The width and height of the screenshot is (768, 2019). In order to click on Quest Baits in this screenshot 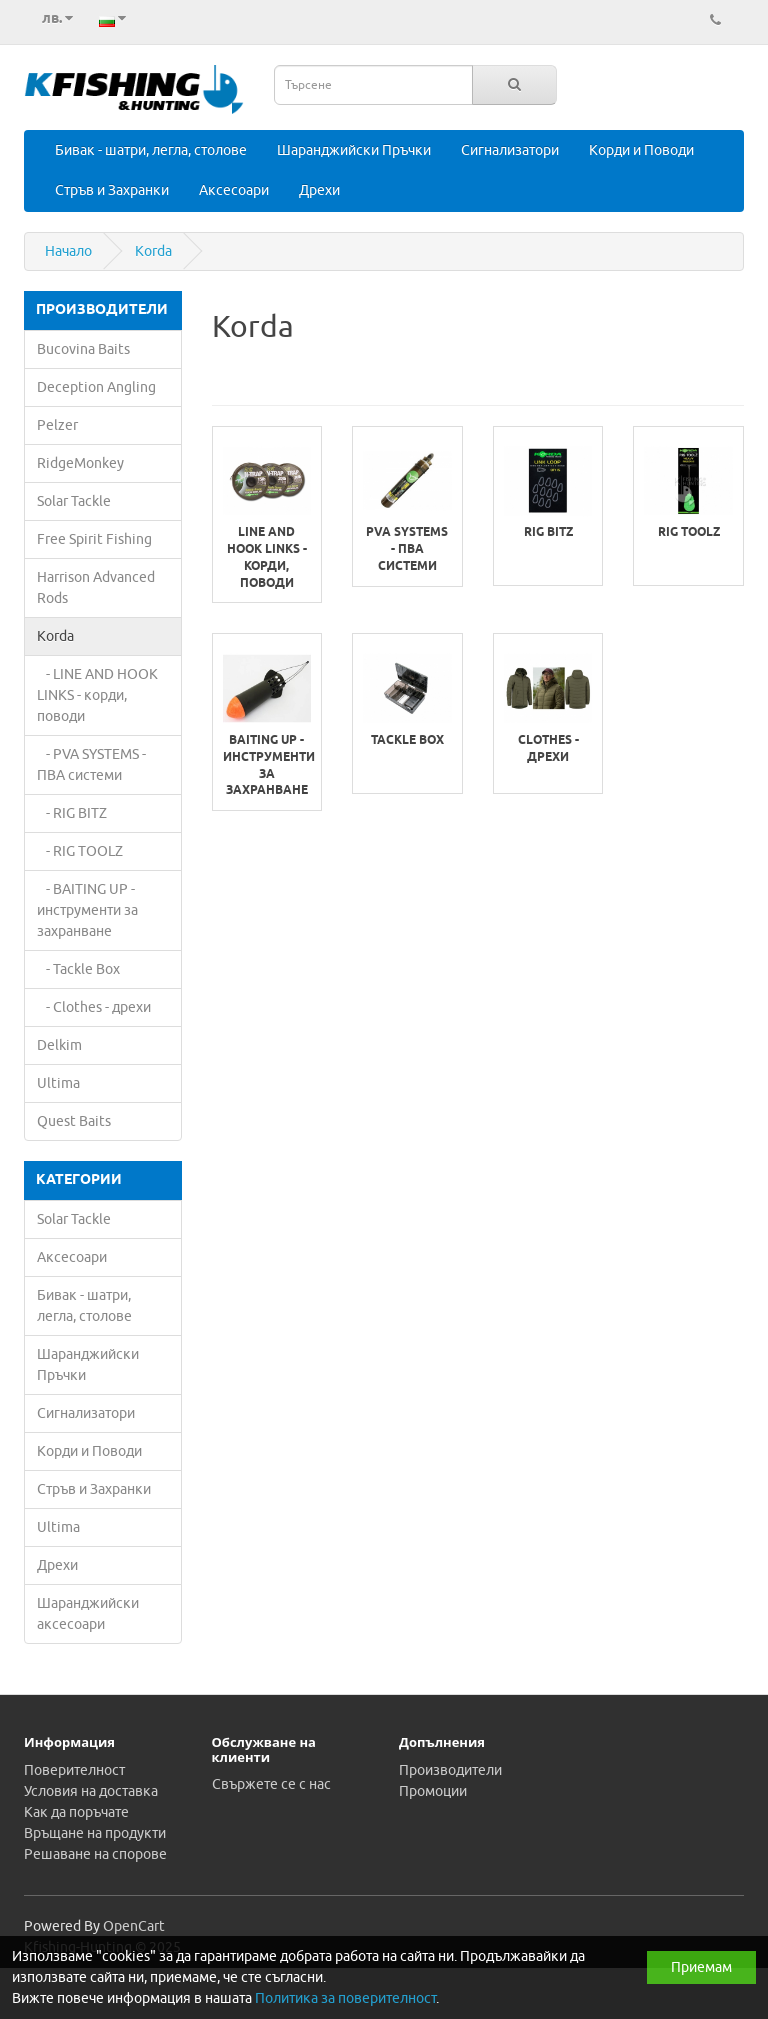, I will do `click(74, 1121)`.